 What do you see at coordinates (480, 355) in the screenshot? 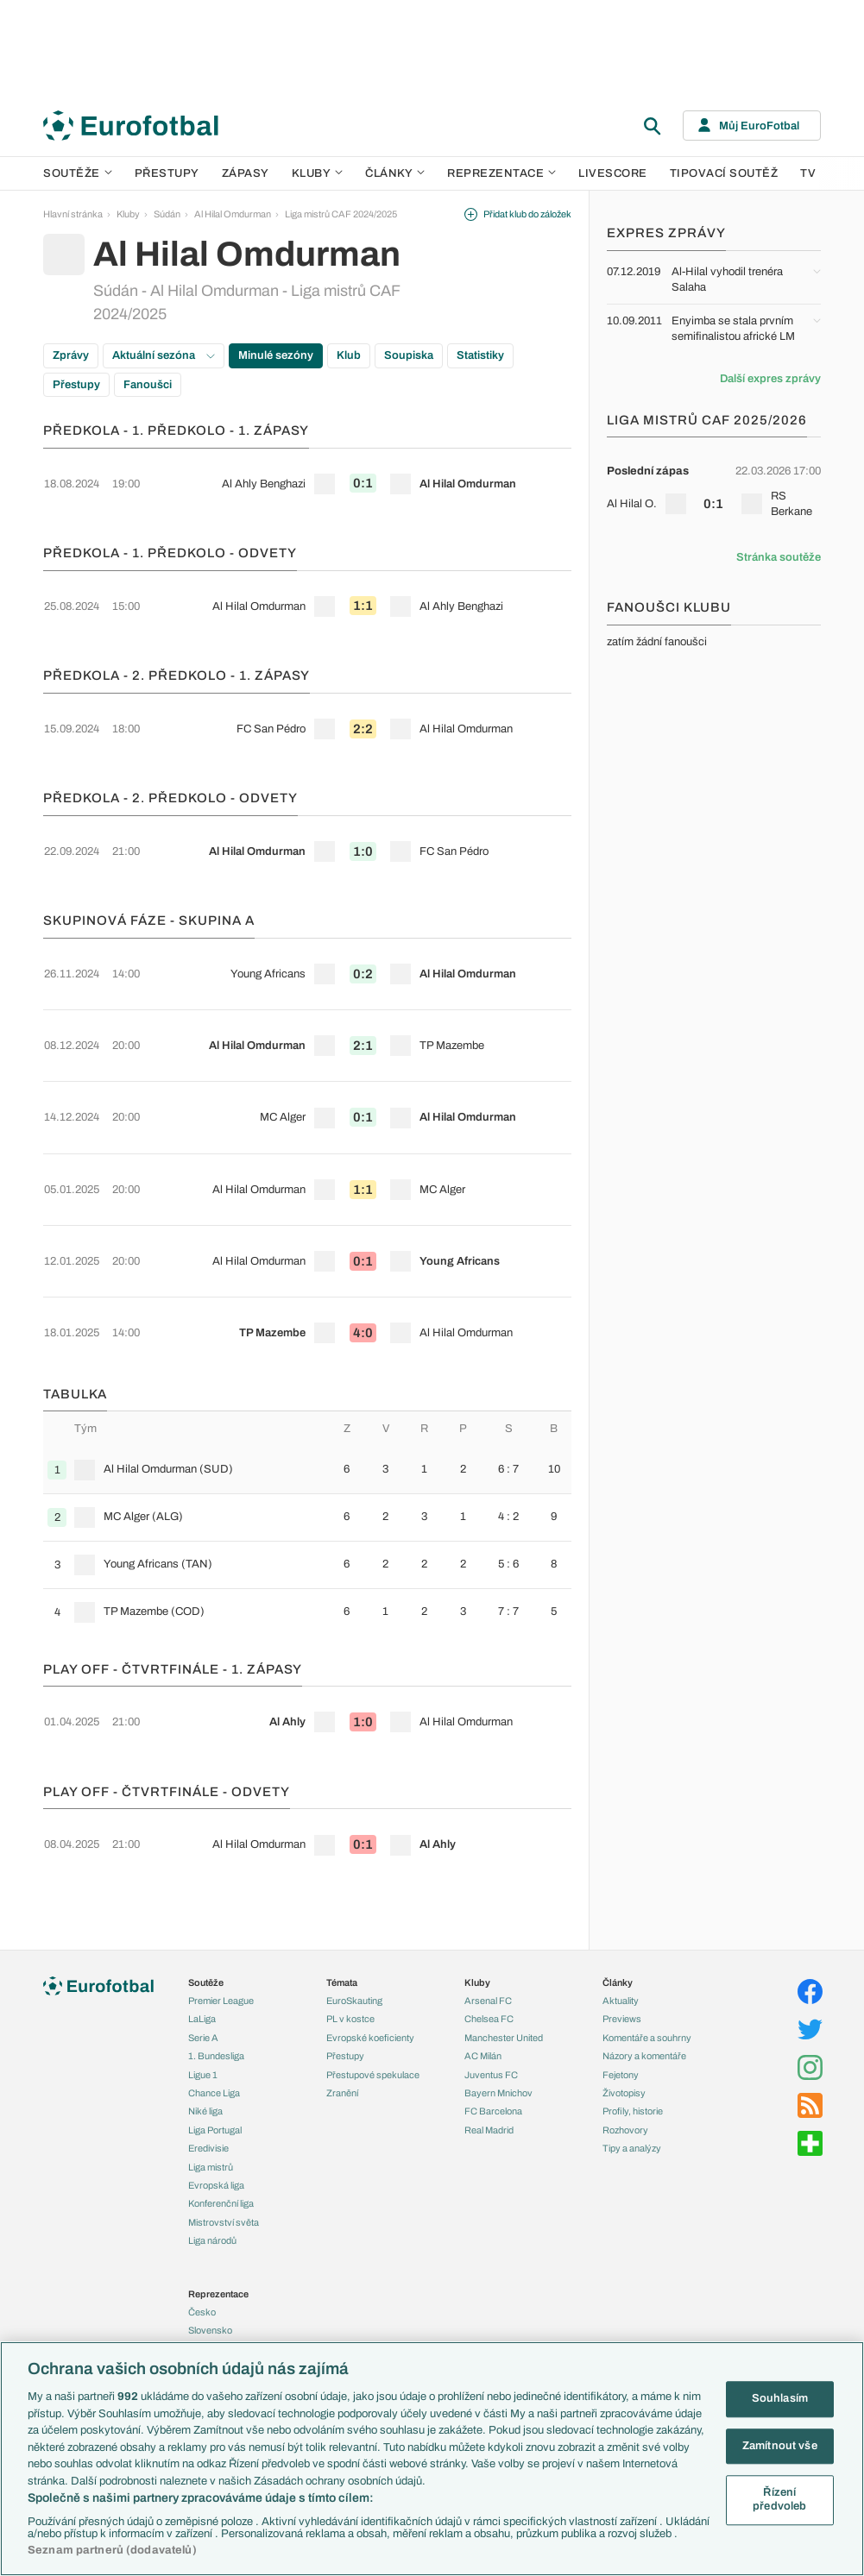
I see `Statistiky` at bounding box center [480, 355].